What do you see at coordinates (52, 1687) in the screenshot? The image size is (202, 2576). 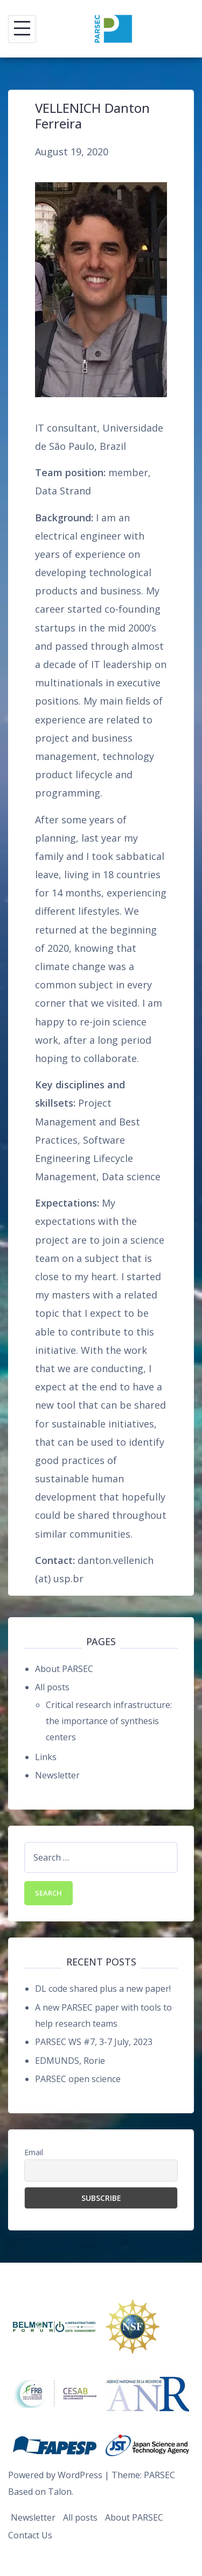 I see `All posts` at bounding box center [52, 1687].